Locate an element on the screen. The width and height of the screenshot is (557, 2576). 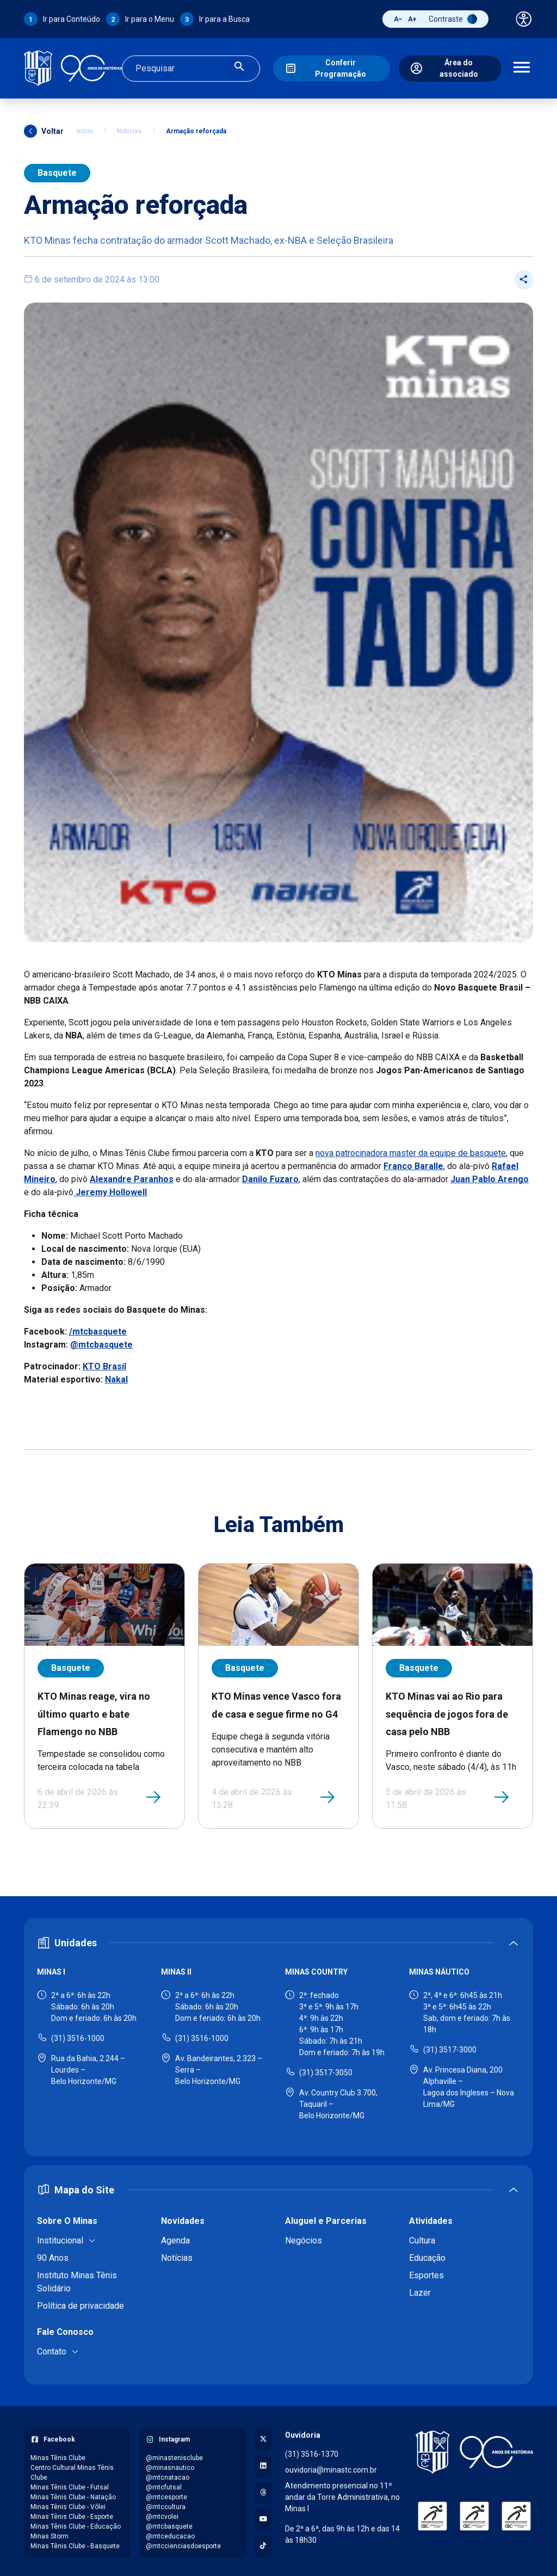
Aluguel e Parcerias is located at coordinates (326, 2217).